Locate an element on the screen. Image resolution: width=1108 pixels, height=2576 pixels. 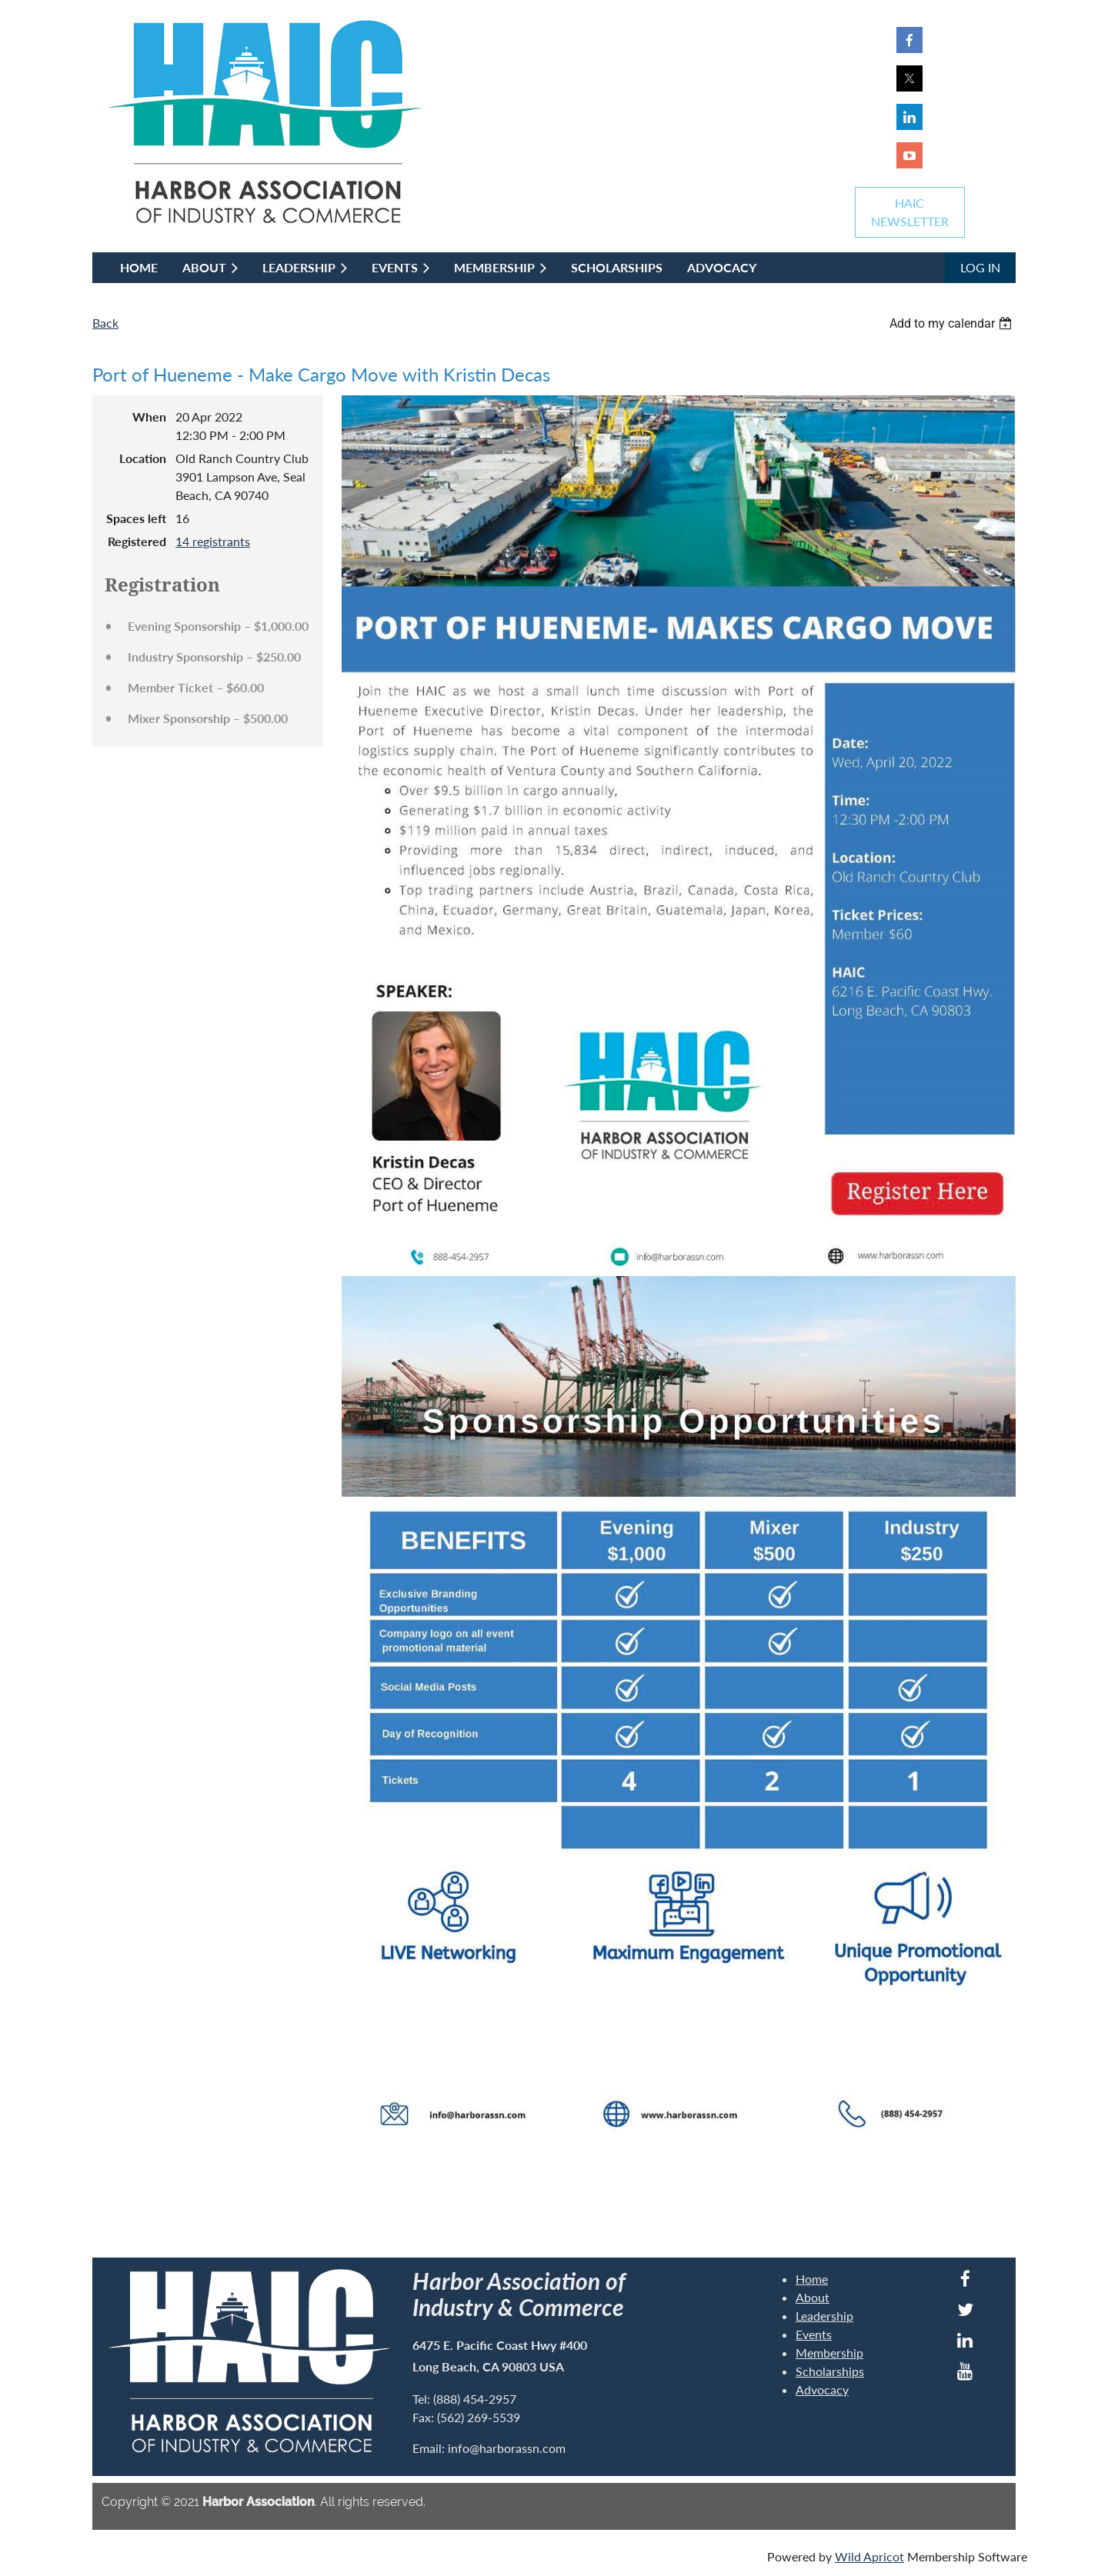
Membership is located at coordinates (829, 2352).